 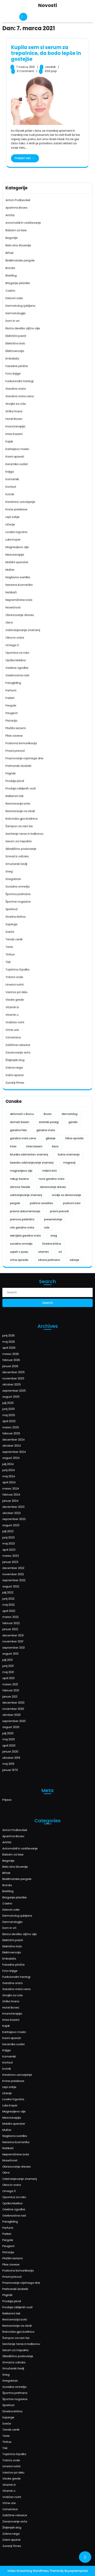 I want to click on rolo garažna vrata [rolo garažna vrata (1 predmet)], so click(x=22, y=990).